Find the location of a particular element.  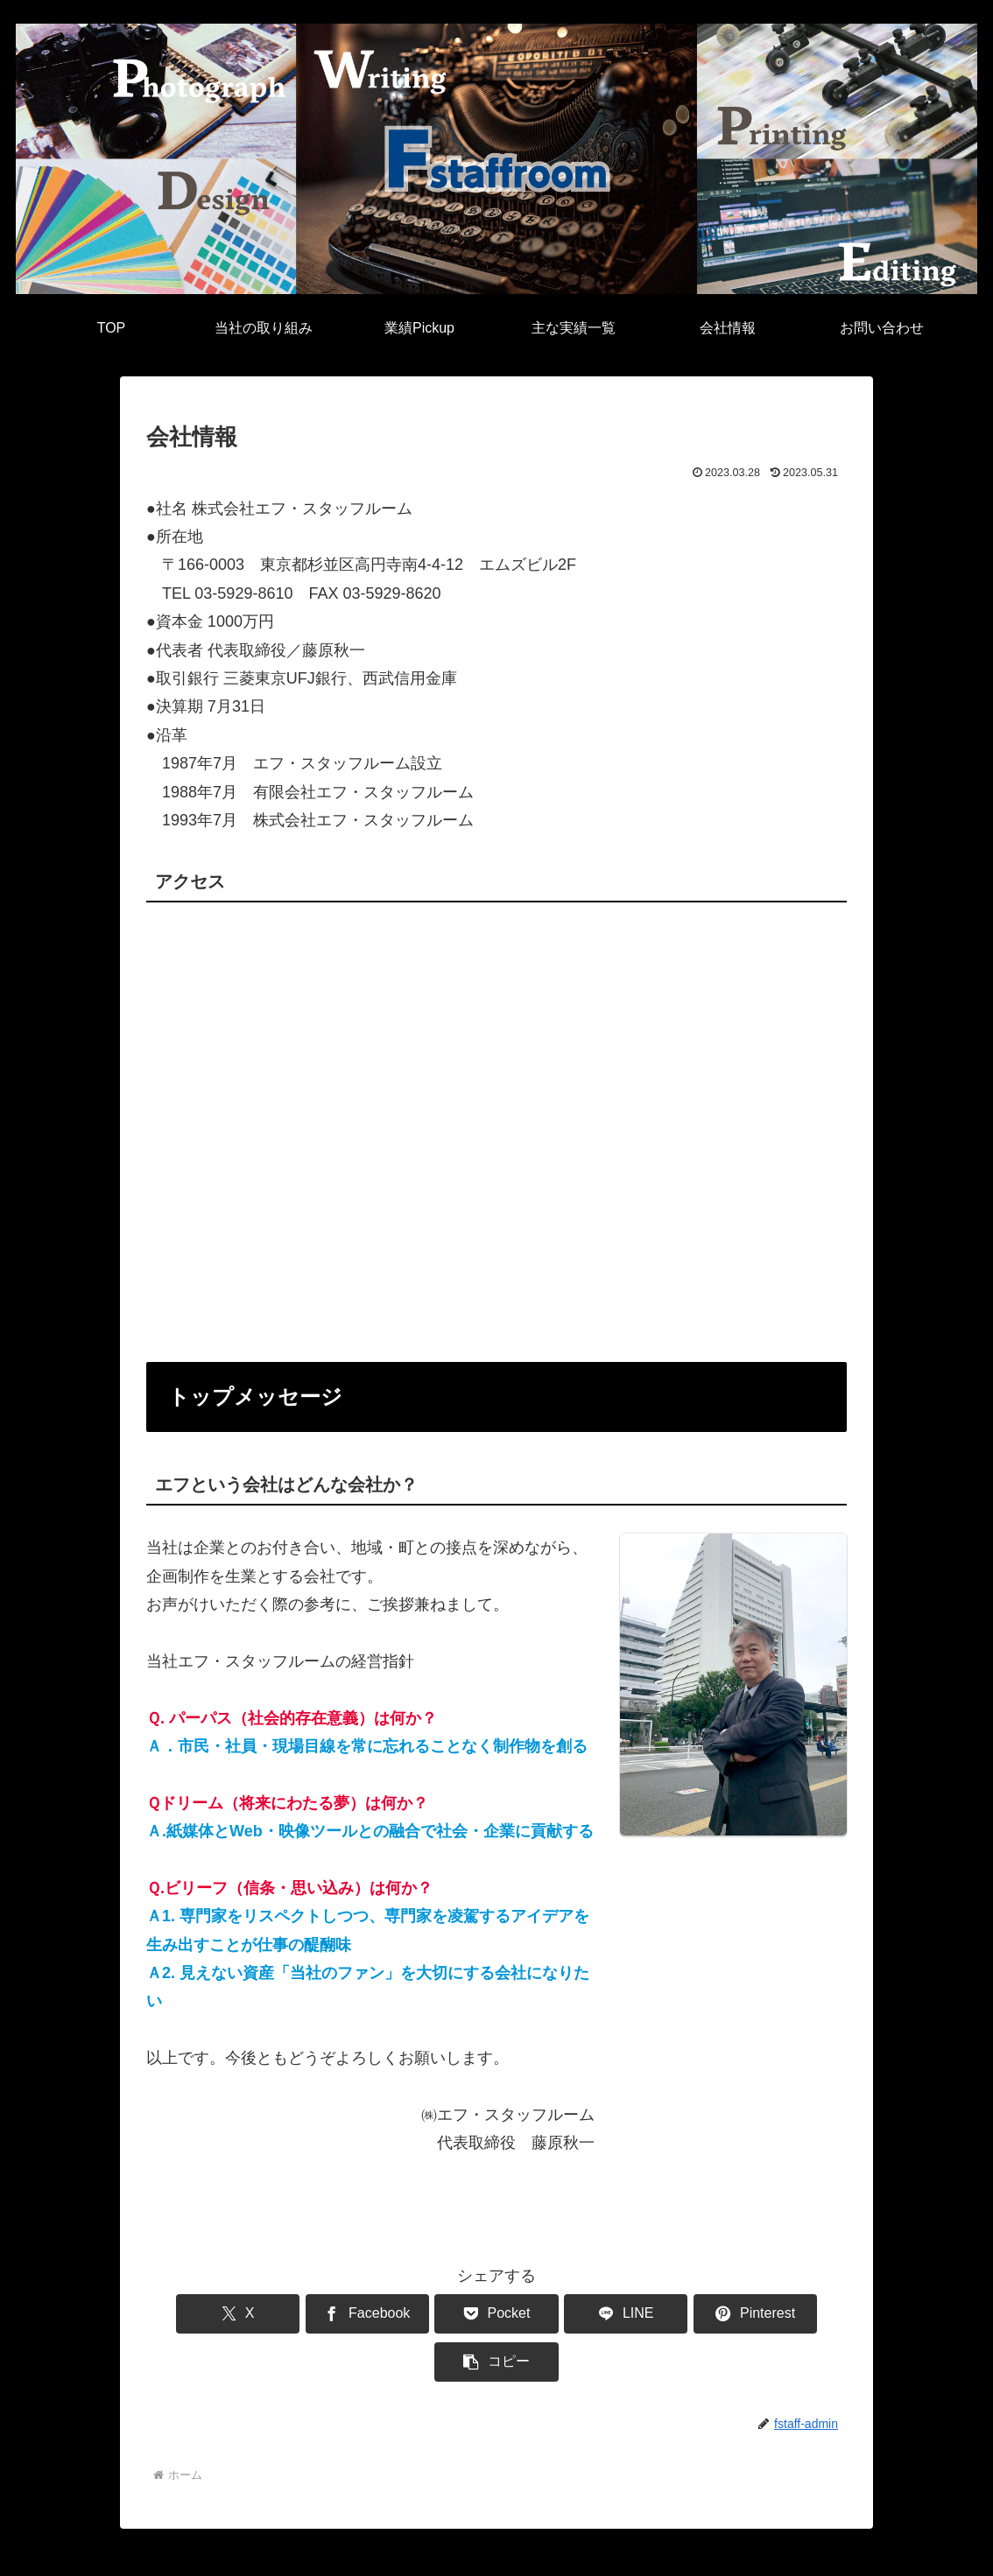

[Pinterestでシェア] is located at coordinates (673, 2314).